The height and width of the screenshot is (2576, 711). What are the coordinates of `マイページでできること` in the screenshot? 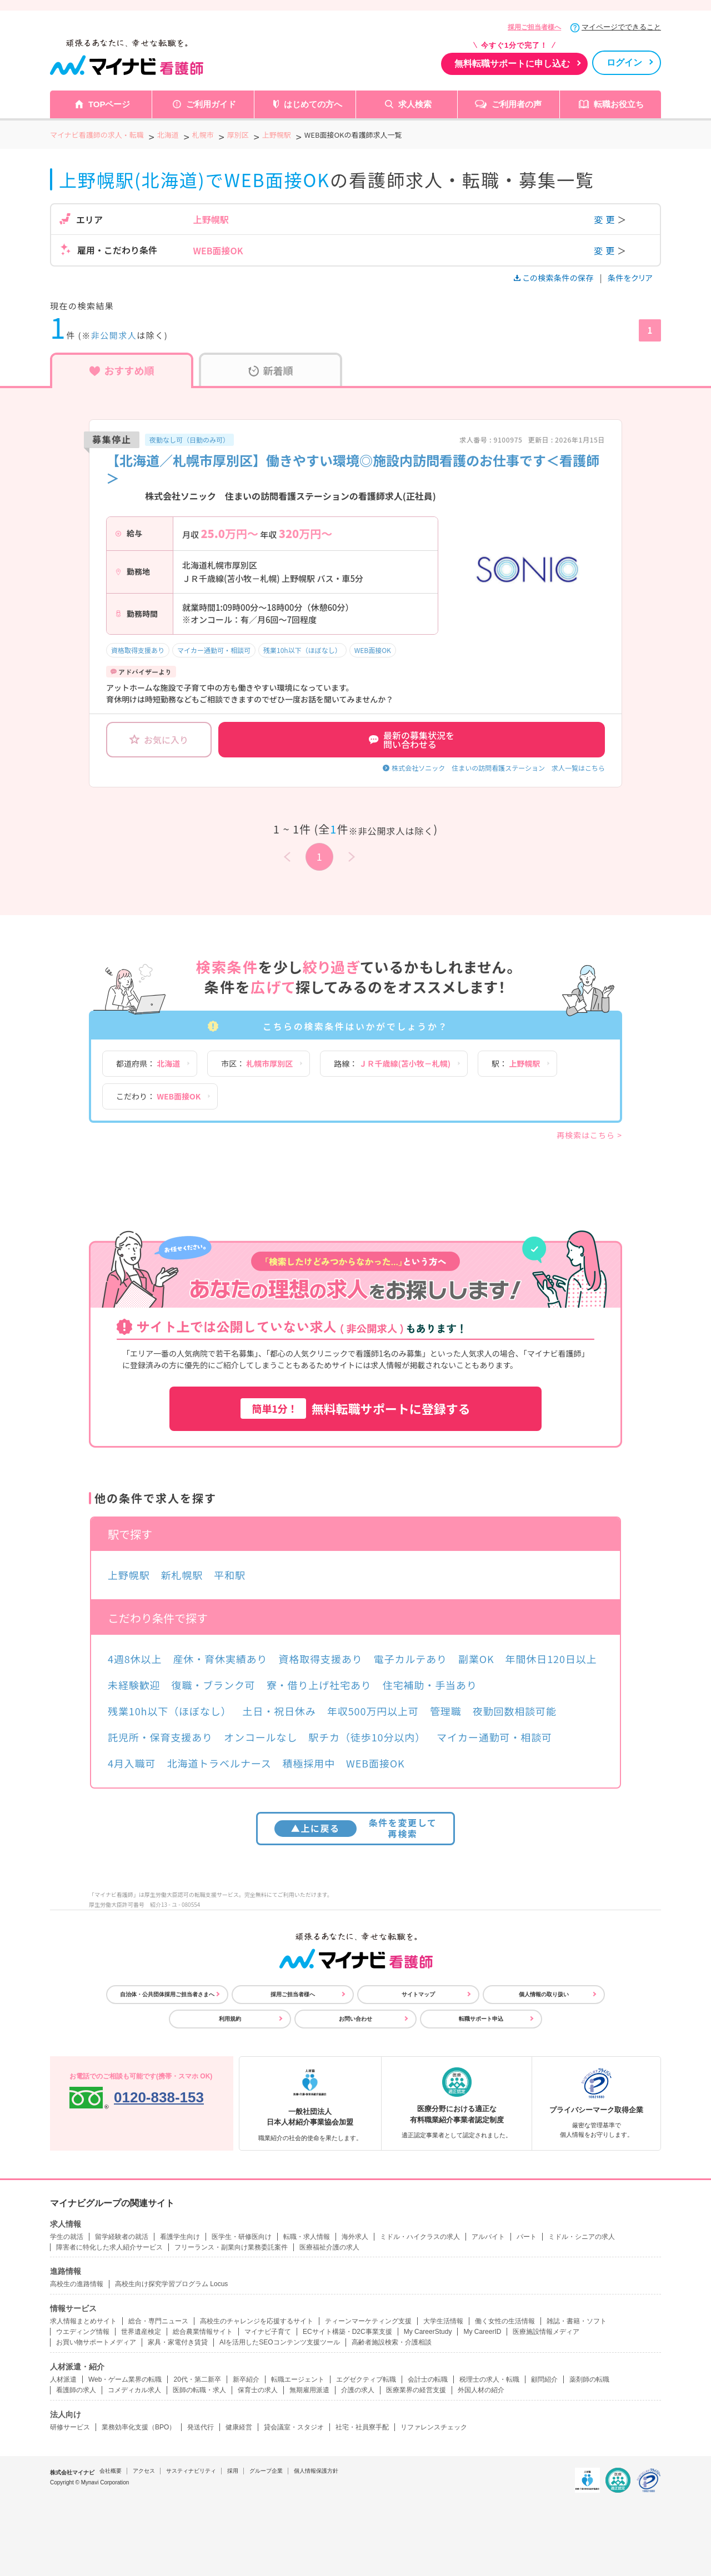 It's located at (621, 27).